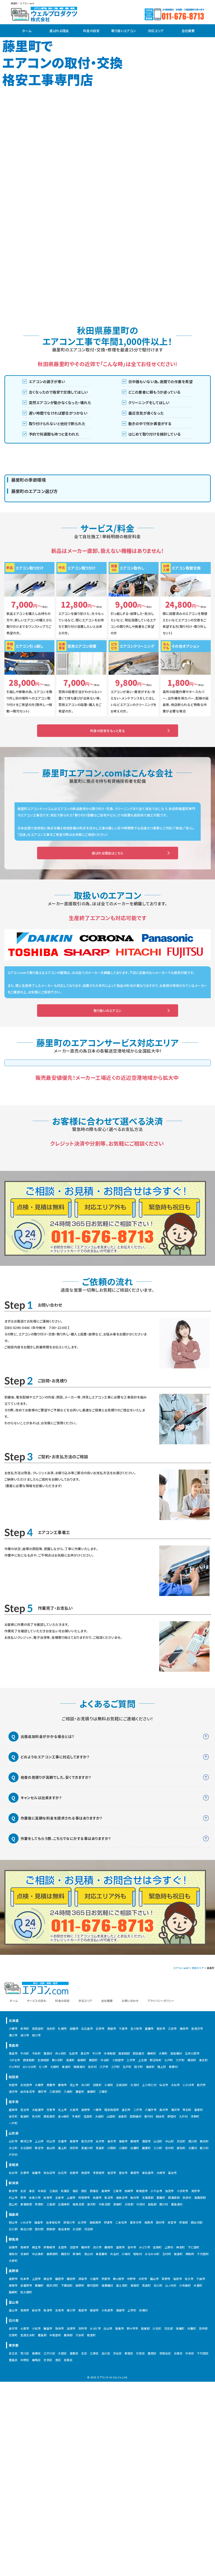 Image resolution: width=215 pixels, height=2576 pixels. Describe the element at coordinates (143, 2485) in the screenshot. I see `舟橋村` at that location.